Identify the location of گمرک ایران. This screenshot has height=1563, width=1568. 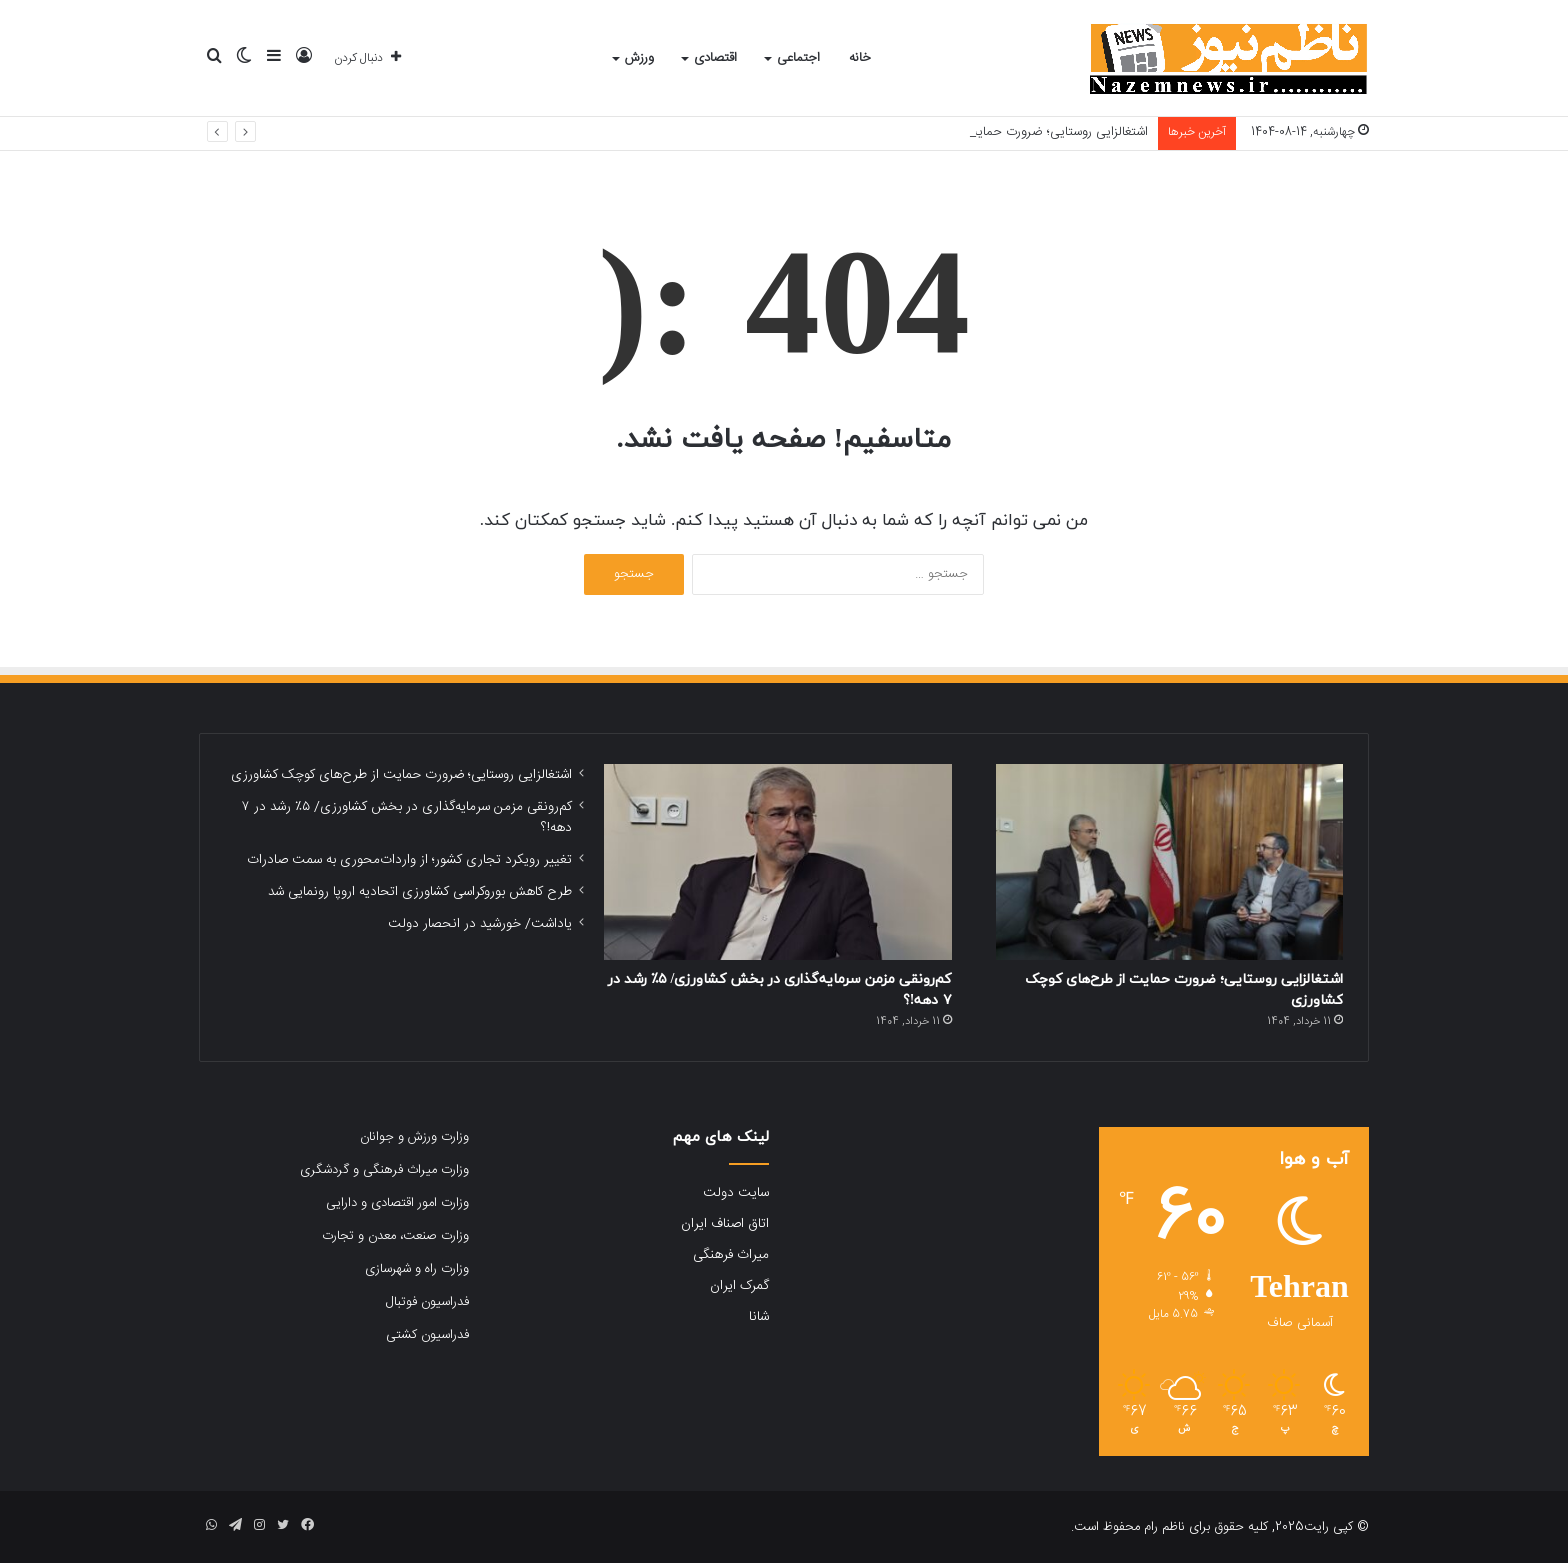
(739, 1286).